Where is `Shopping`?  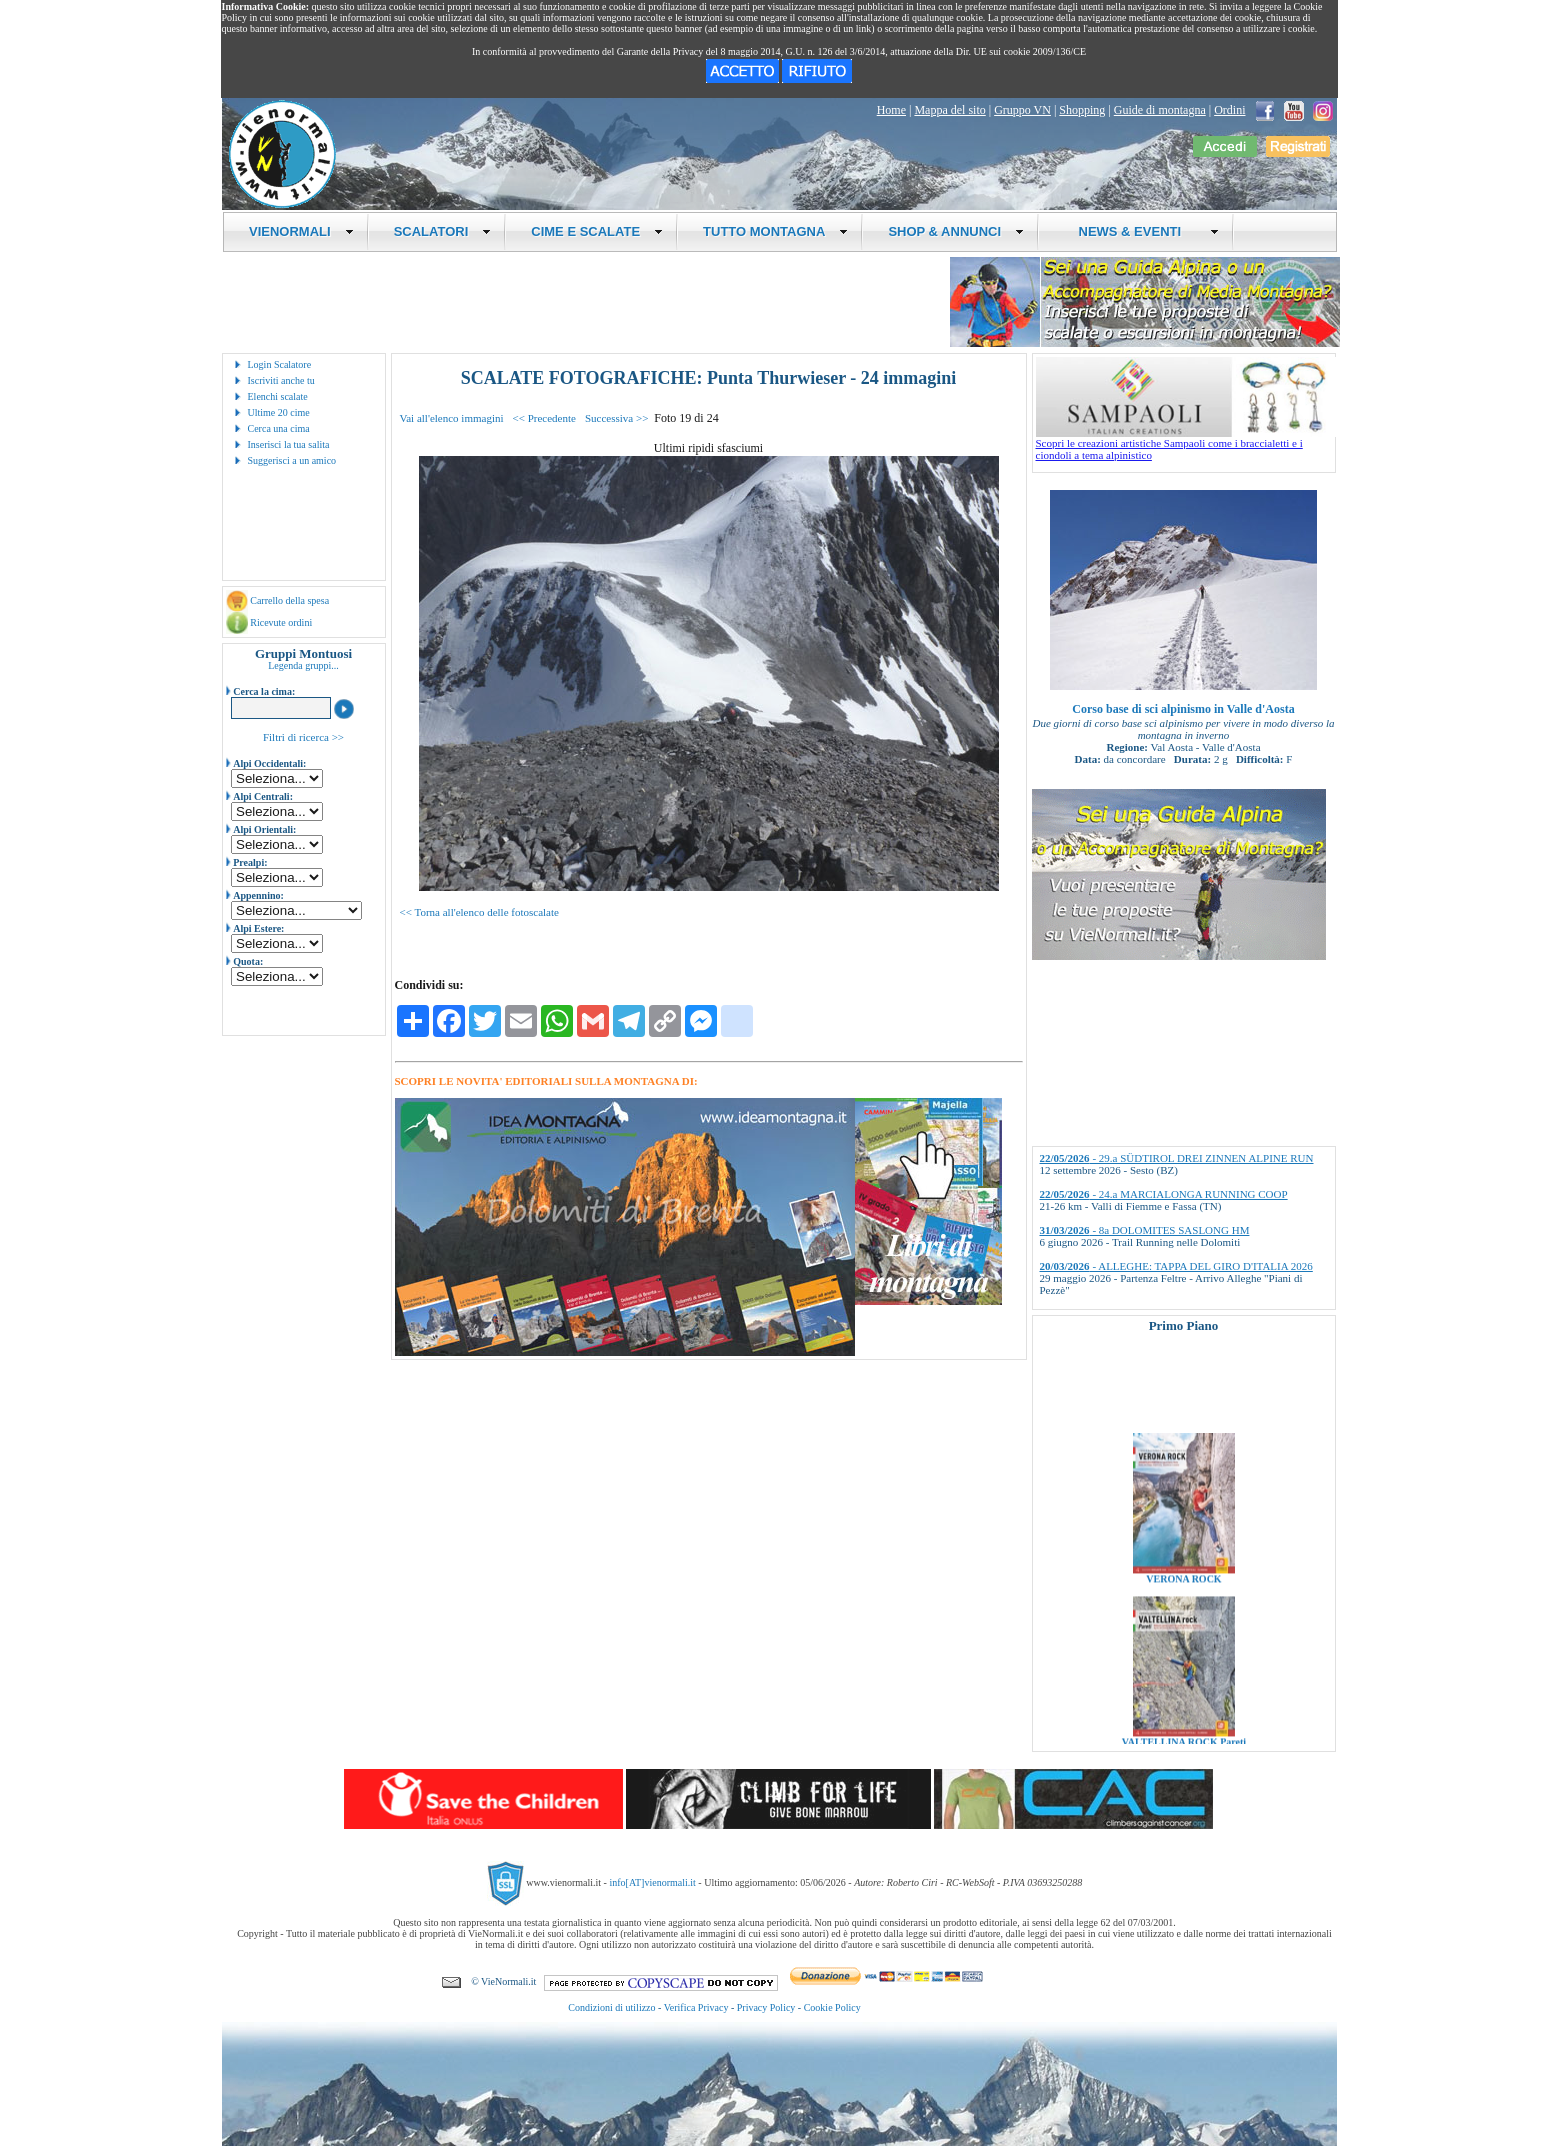 Shopping is located at coordinates (1082, 110).